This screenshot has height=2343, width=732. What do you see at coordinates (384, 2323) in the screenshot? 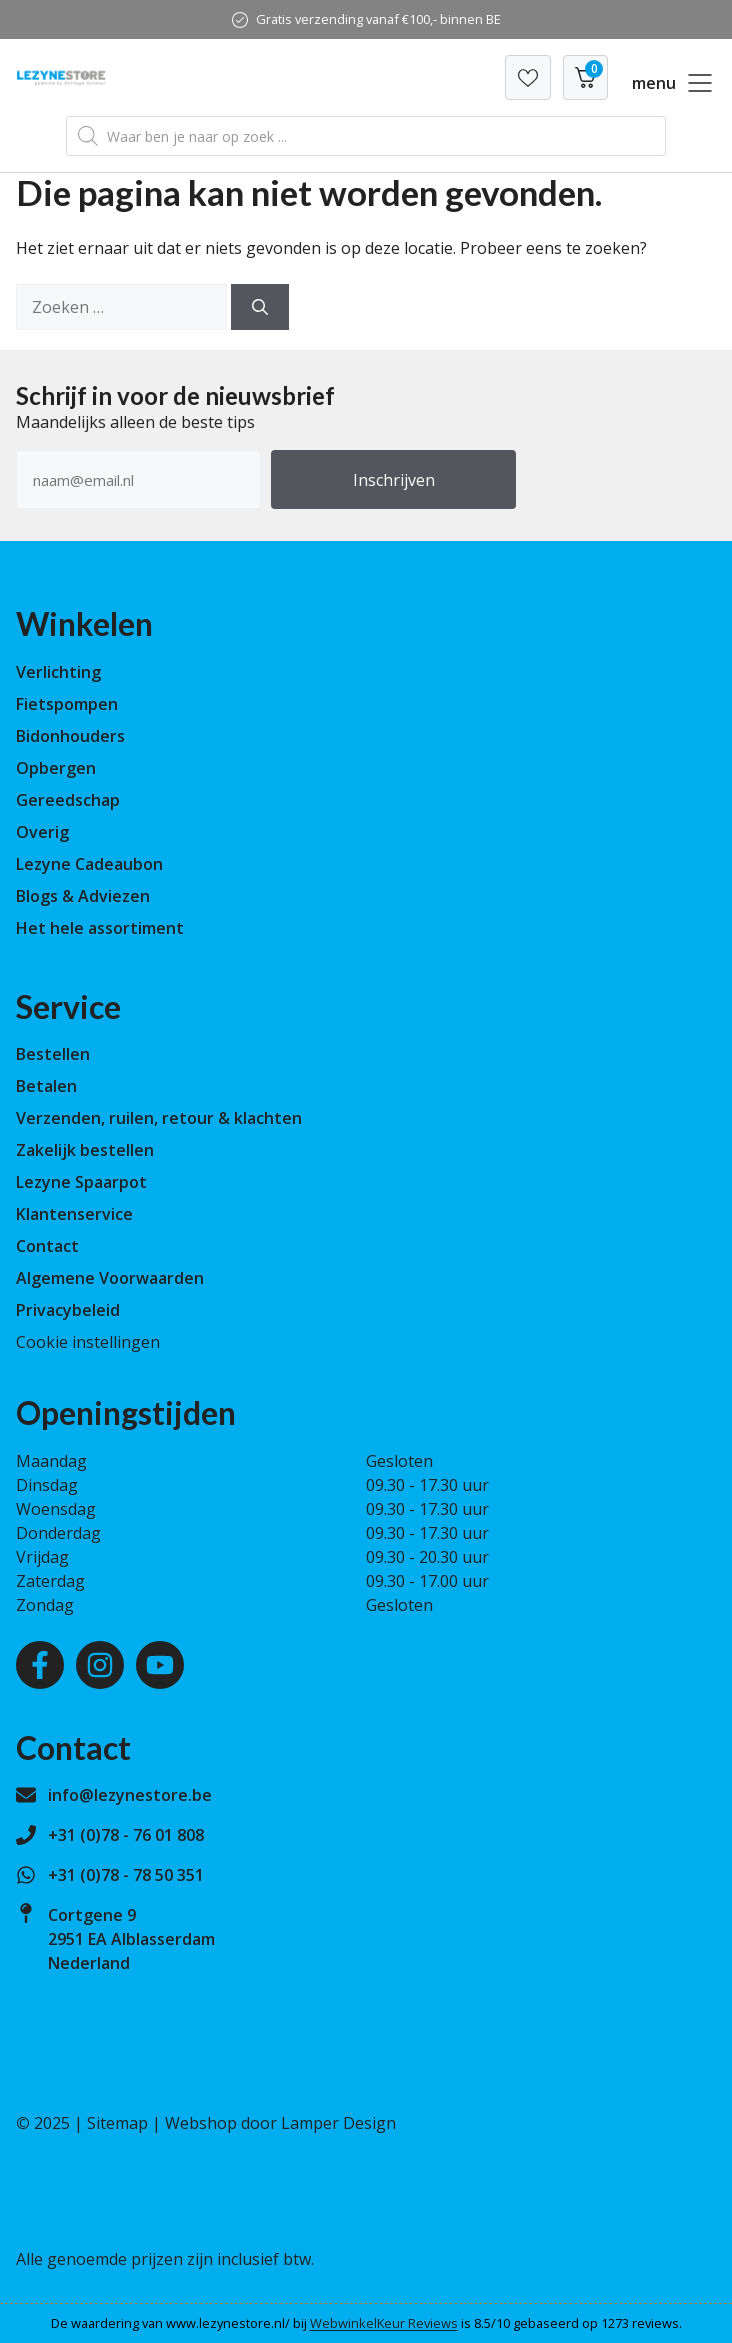
I see `WebwinkelKeur Reviews` at bounding box center [384, 2323].